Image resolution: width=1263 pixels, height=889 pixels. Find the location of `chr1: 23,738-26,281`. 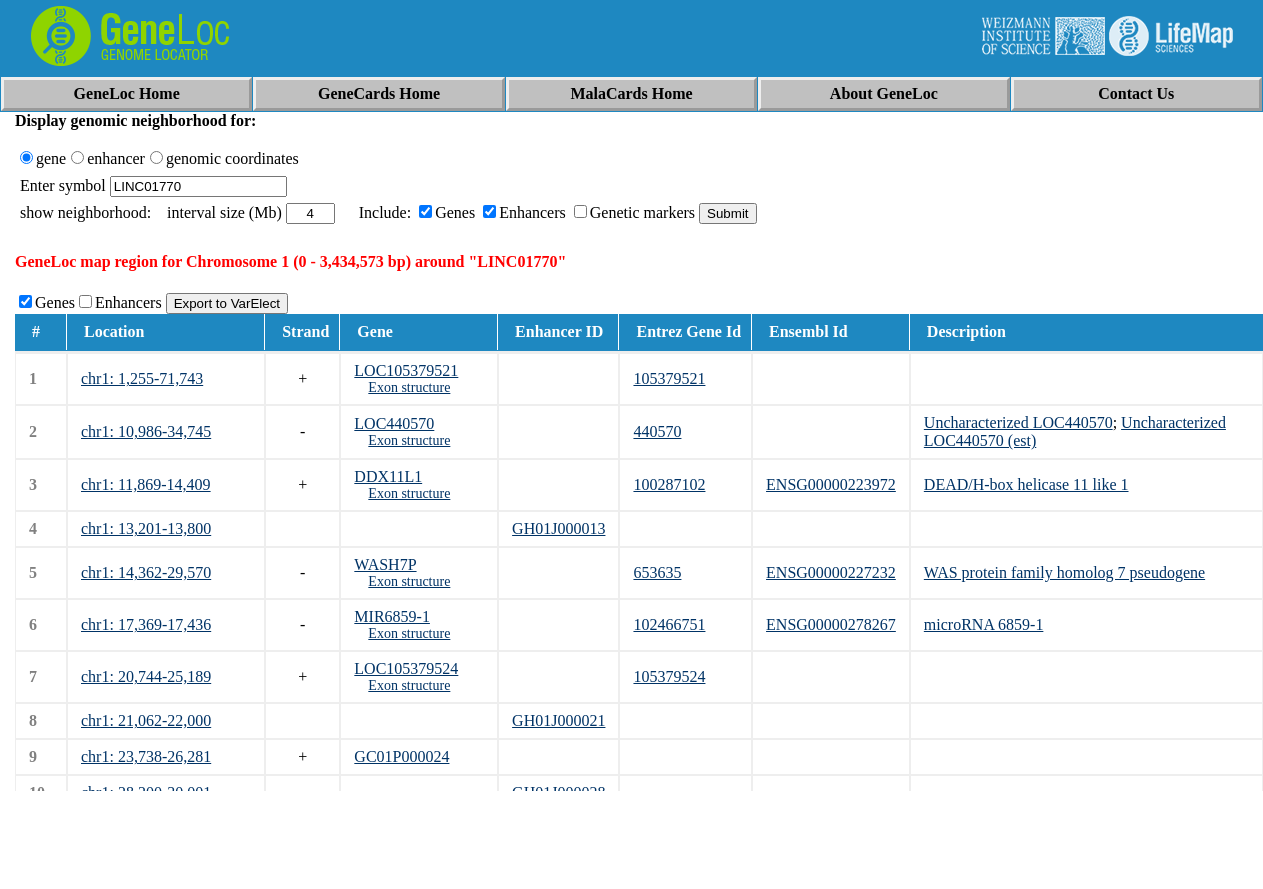

chr1: 23,738-26,281 is located at coordinates (146, 756).